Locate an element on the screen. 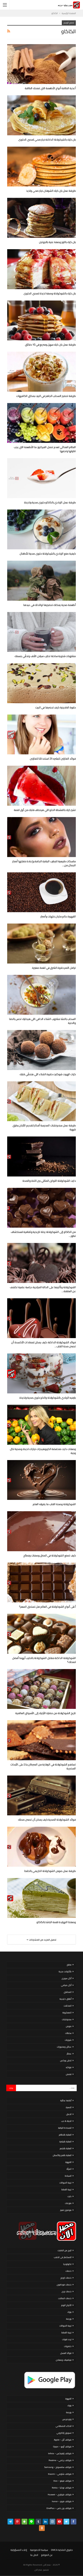  أطعمة صحية يمكنك تحضيرها لوالدتك في عيدها is located at coordinates (49, 605).